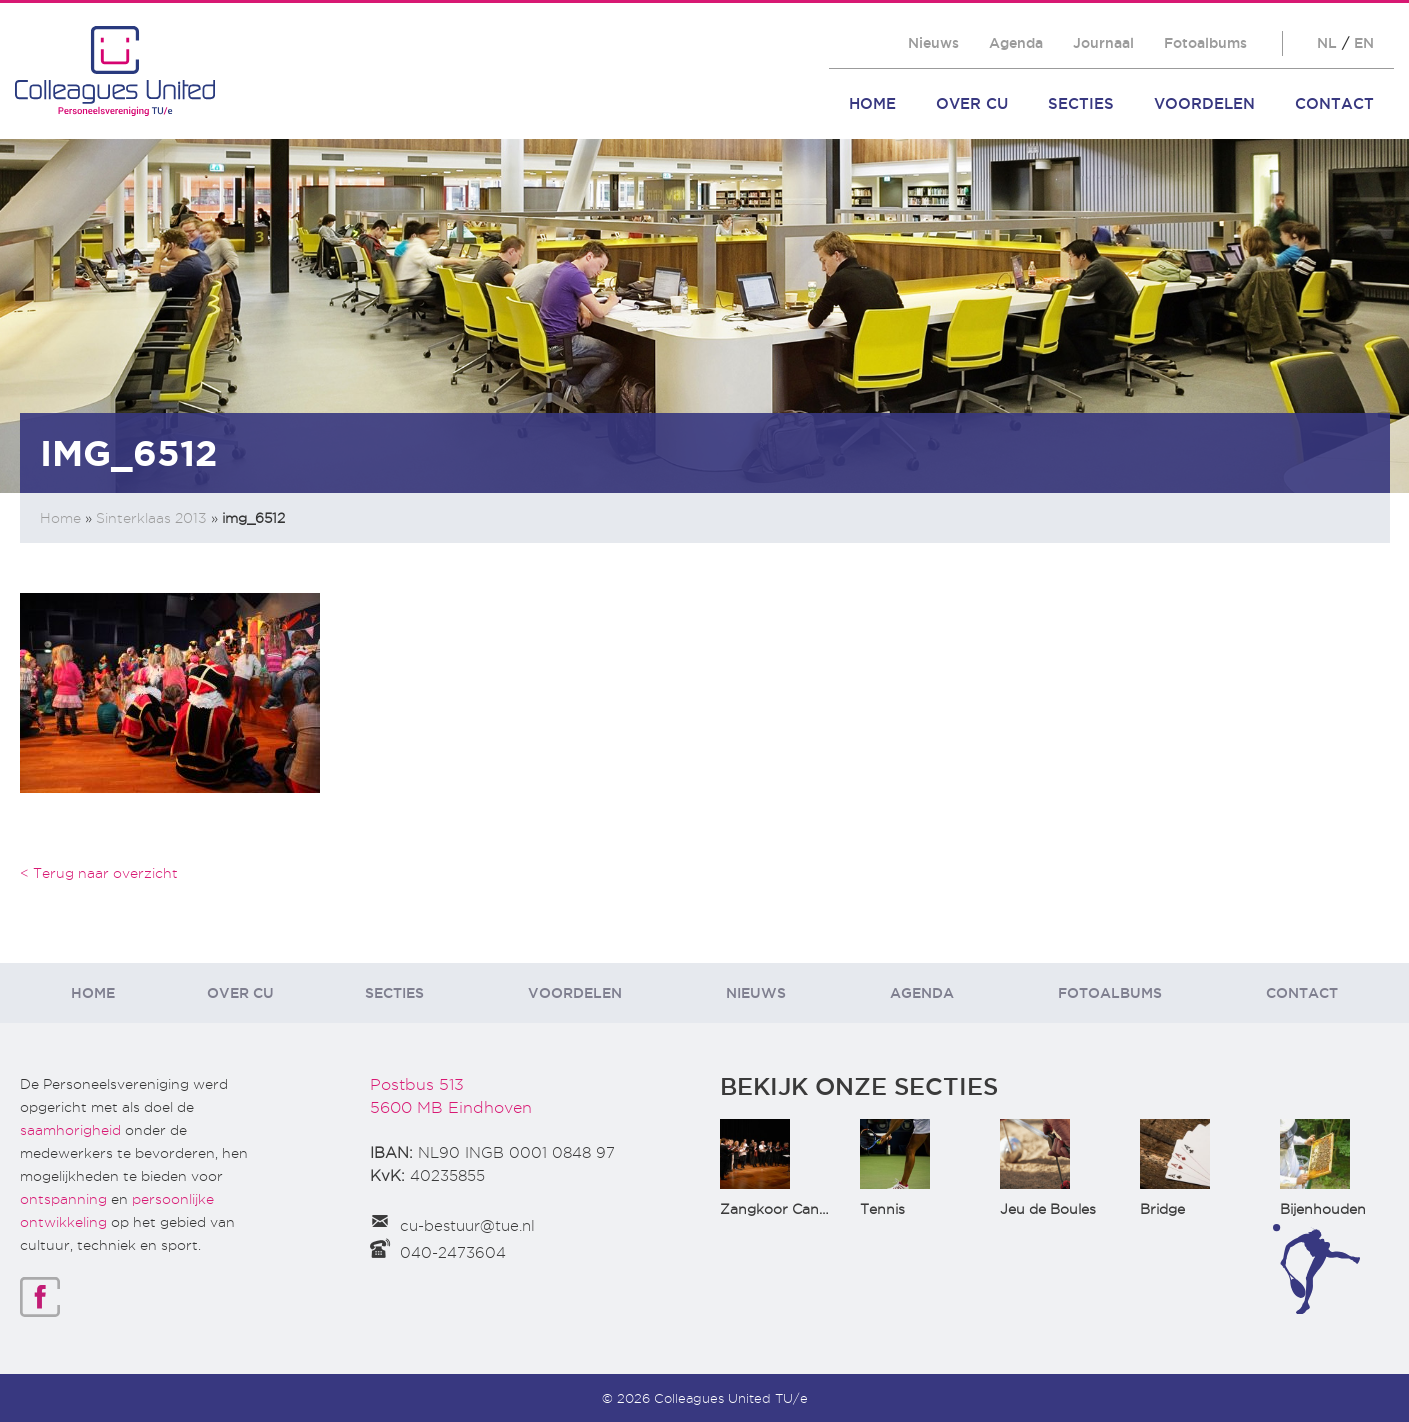  What do you see at coordinates (882, 1209) in the screenshot?
I see `Tennis` at bounding box center [882, 1209].